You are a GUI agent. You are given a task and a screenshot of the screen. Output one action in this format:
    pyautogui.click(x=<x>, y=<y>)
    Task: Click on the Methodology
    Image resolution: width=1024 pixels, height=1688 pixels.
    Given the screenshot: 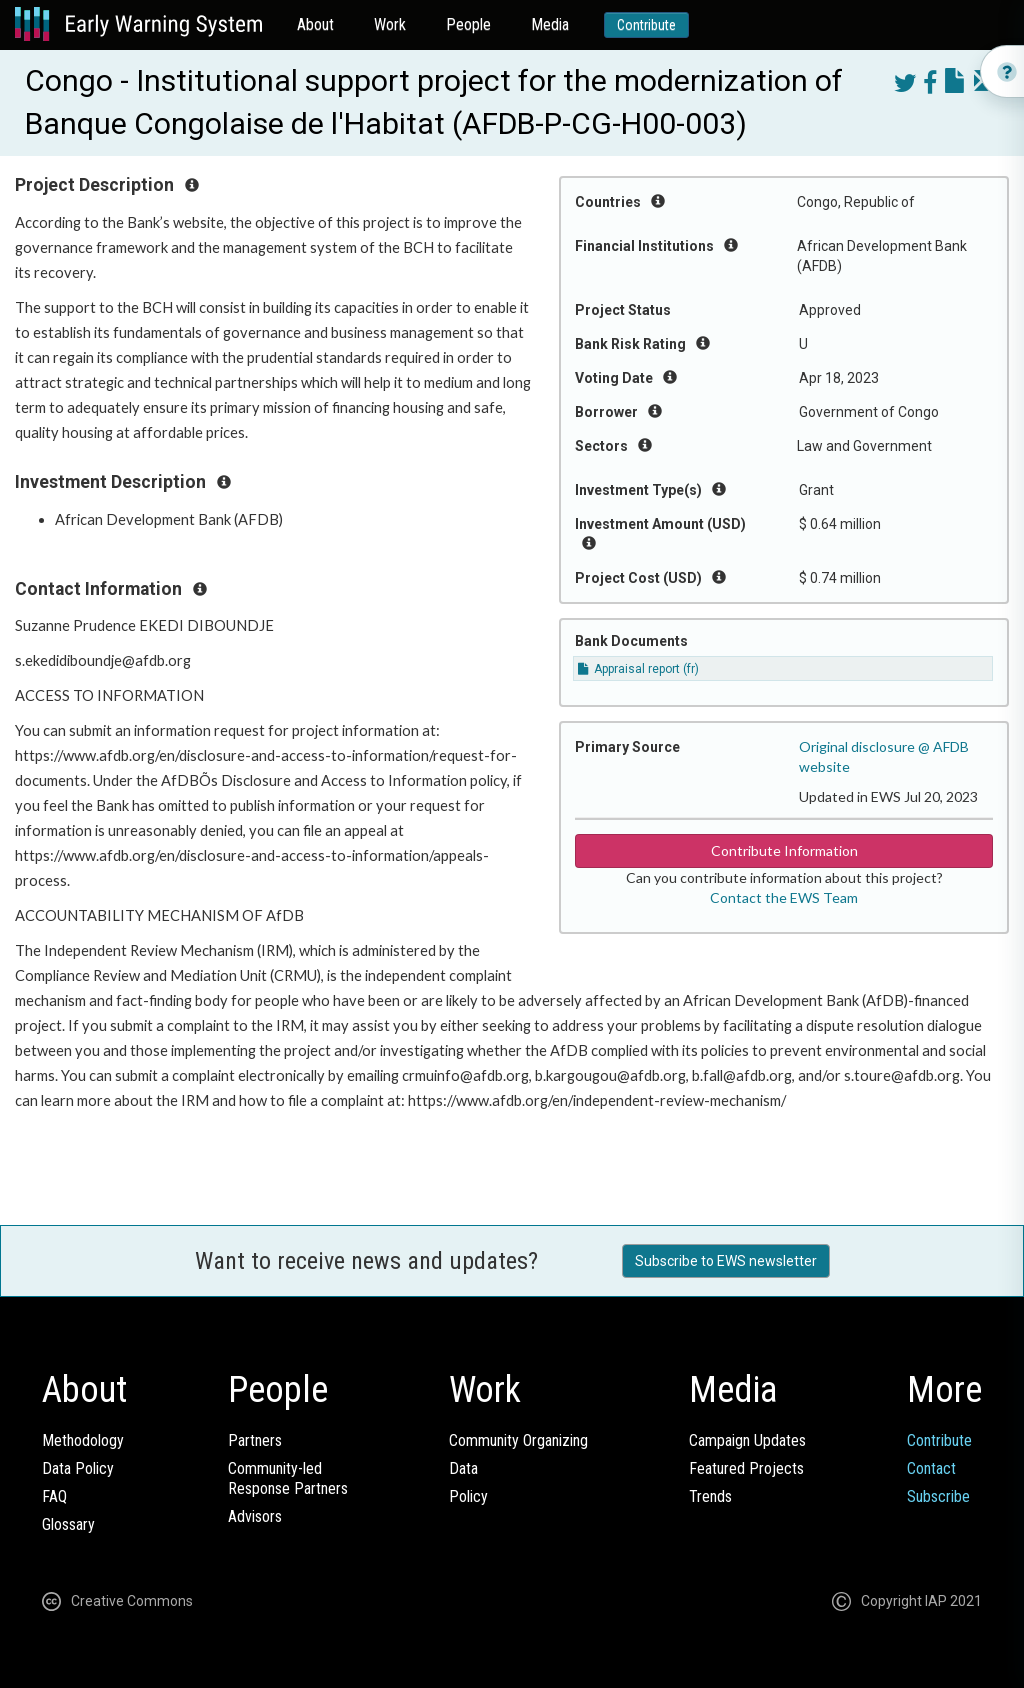 What is the action you would take?
    pyautogui.click(x=83, y=1440)
    